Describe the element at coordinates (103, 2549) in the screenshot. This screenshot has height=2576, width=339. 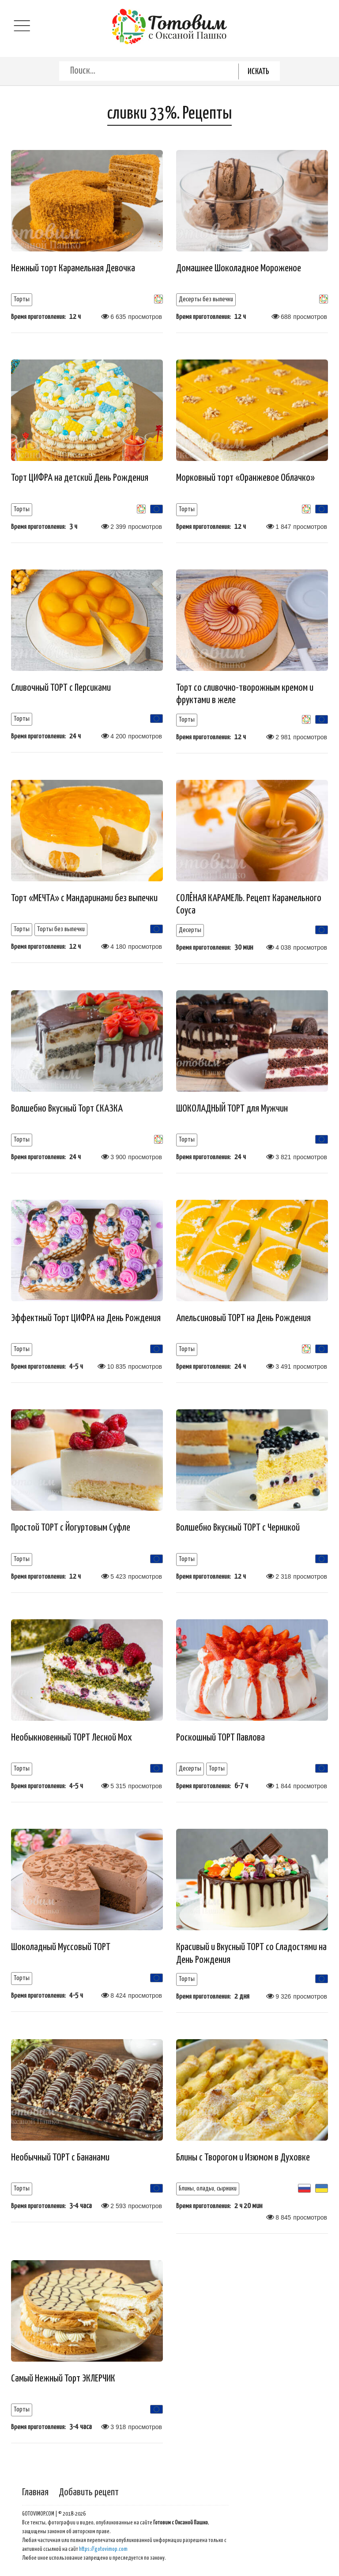
I see `https://gotovimop.com` at that location.